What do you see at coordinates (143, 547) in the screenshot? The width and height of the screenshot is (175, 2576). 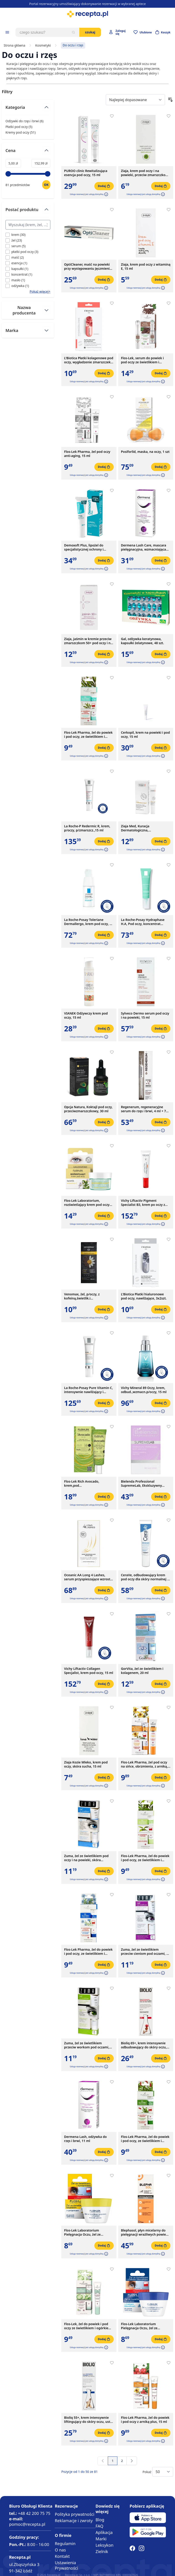 I see `Dermena Lash Care, mascara pielęgnacyjna, wzmacniająca rzęsy, 10 ml` at bounding box center [143, 547].